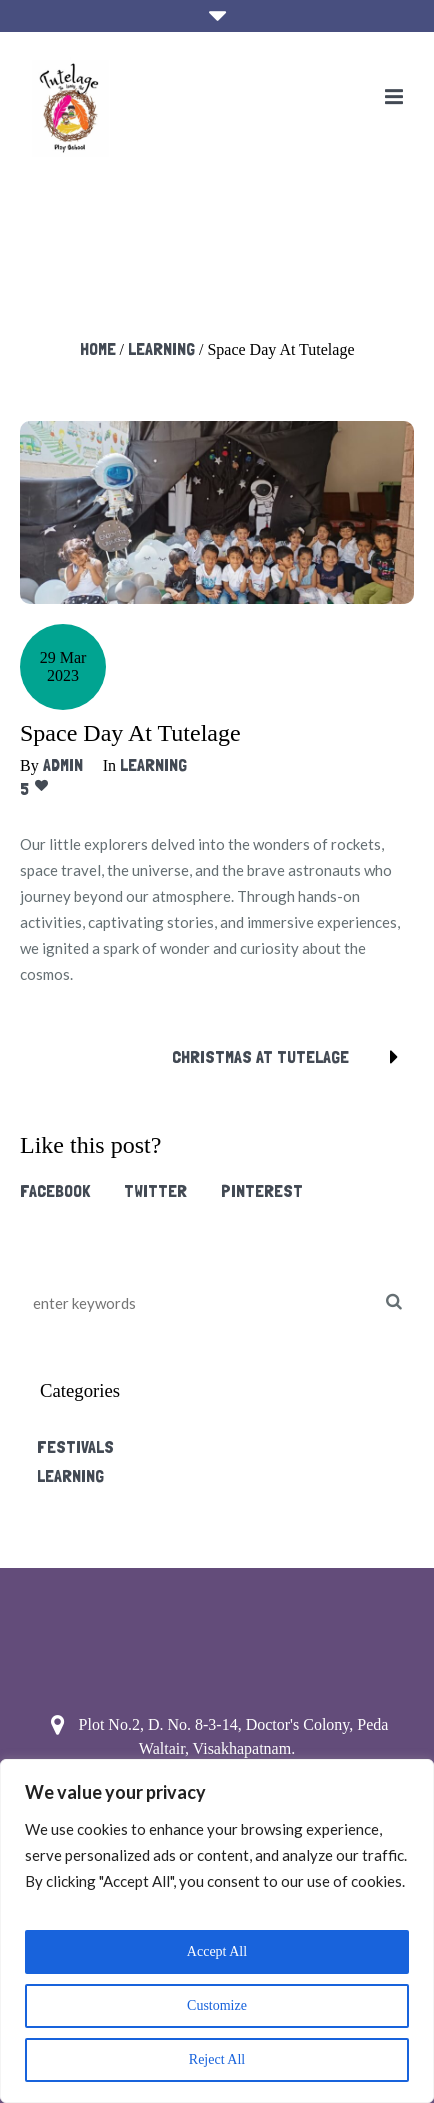 This screenshot has height=2103, width=434. What do you see at coordinates (55, 1190) in the screenshot?
I see `Facebook` at bounding box center [55, 1190].